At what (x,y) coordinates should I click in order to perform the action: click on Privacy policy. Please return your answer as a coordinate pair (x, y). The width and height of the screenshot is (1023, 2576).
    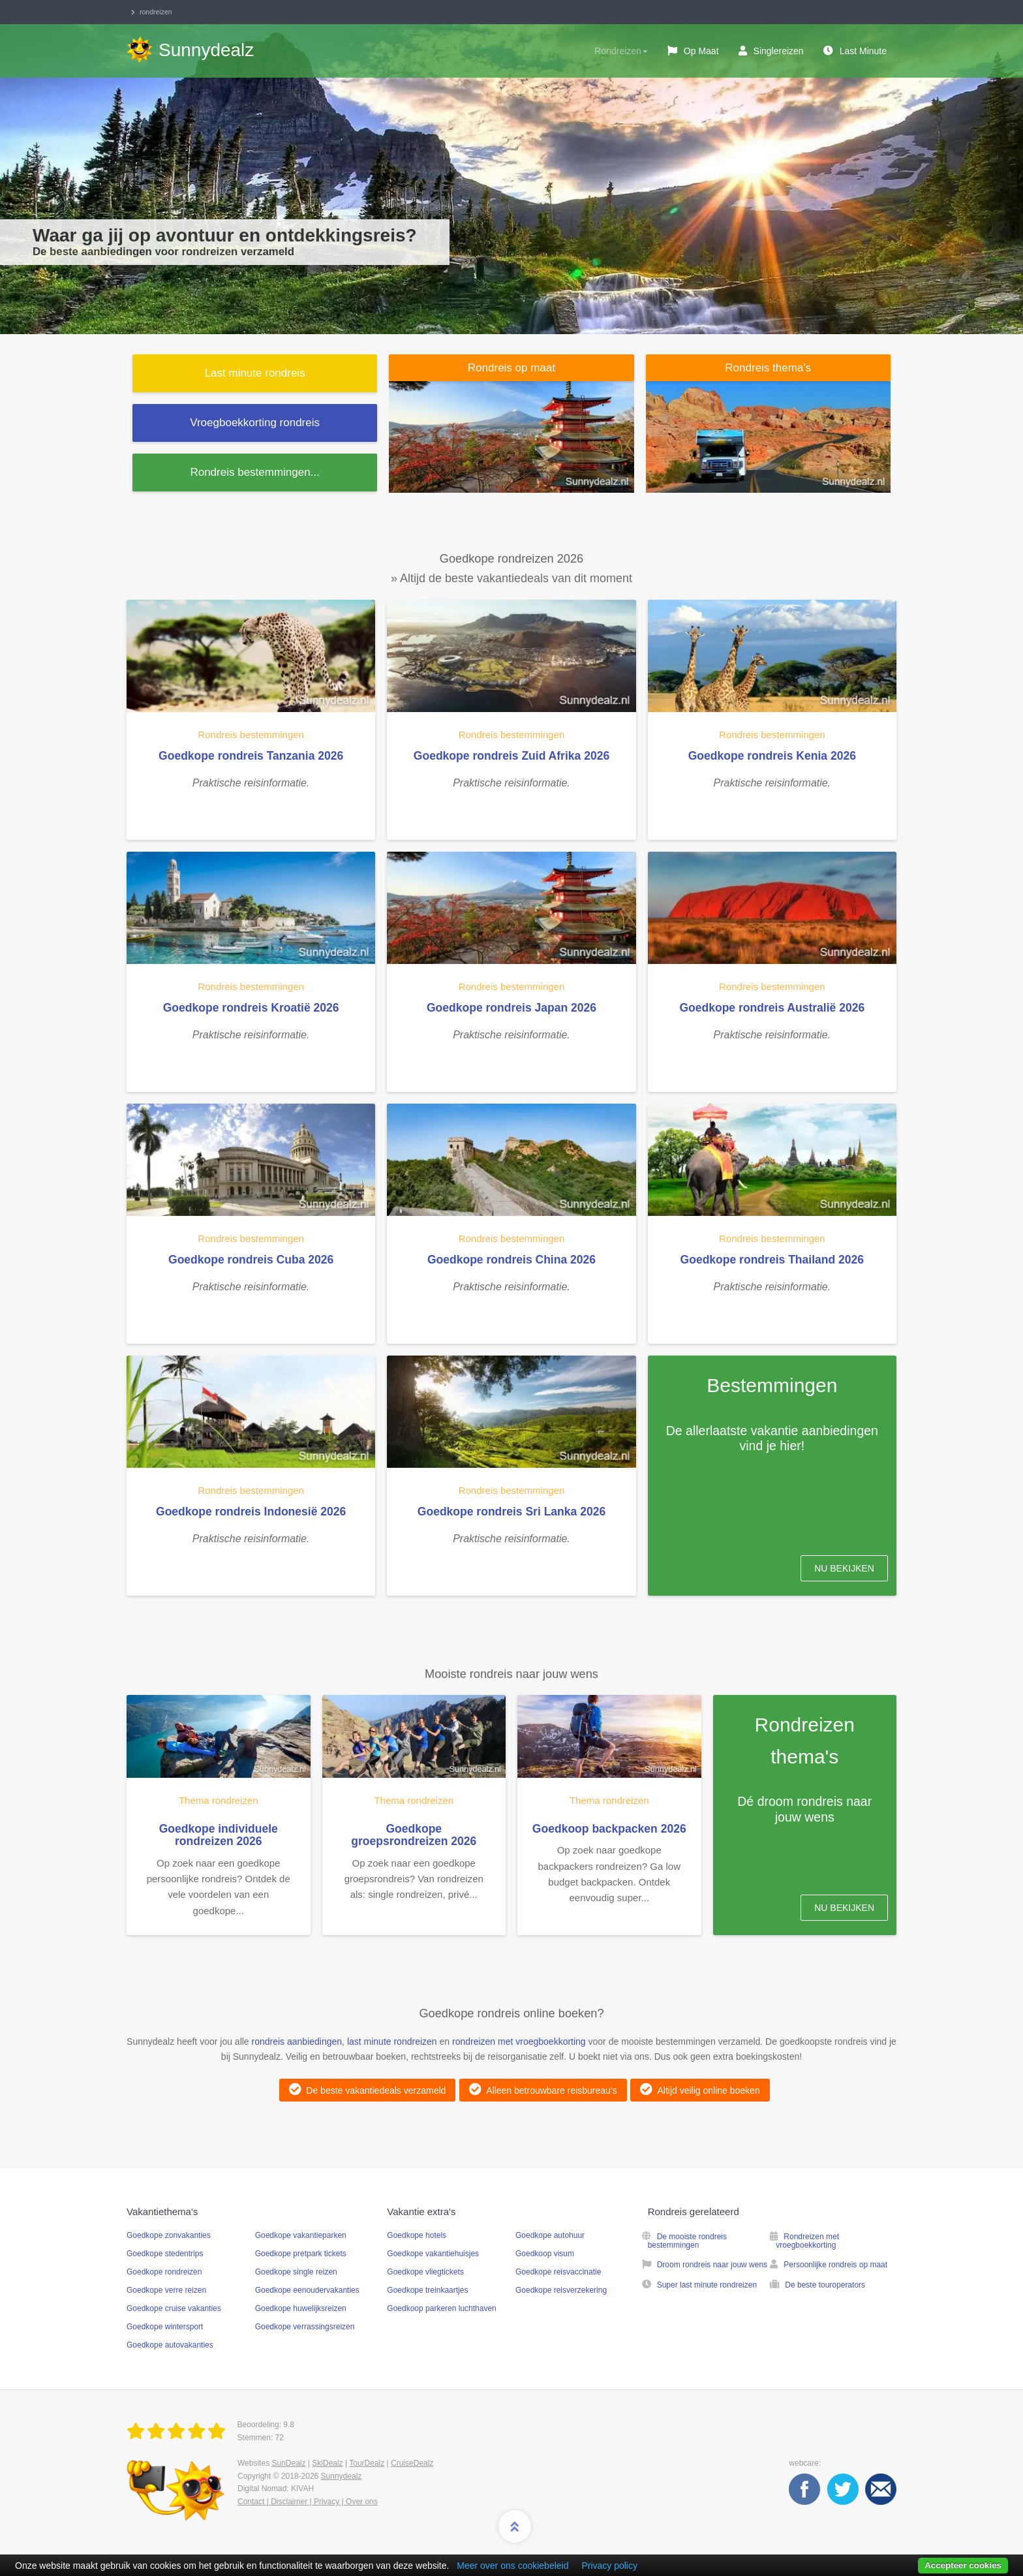
    Looking at the image, I should click on (609, 2565).